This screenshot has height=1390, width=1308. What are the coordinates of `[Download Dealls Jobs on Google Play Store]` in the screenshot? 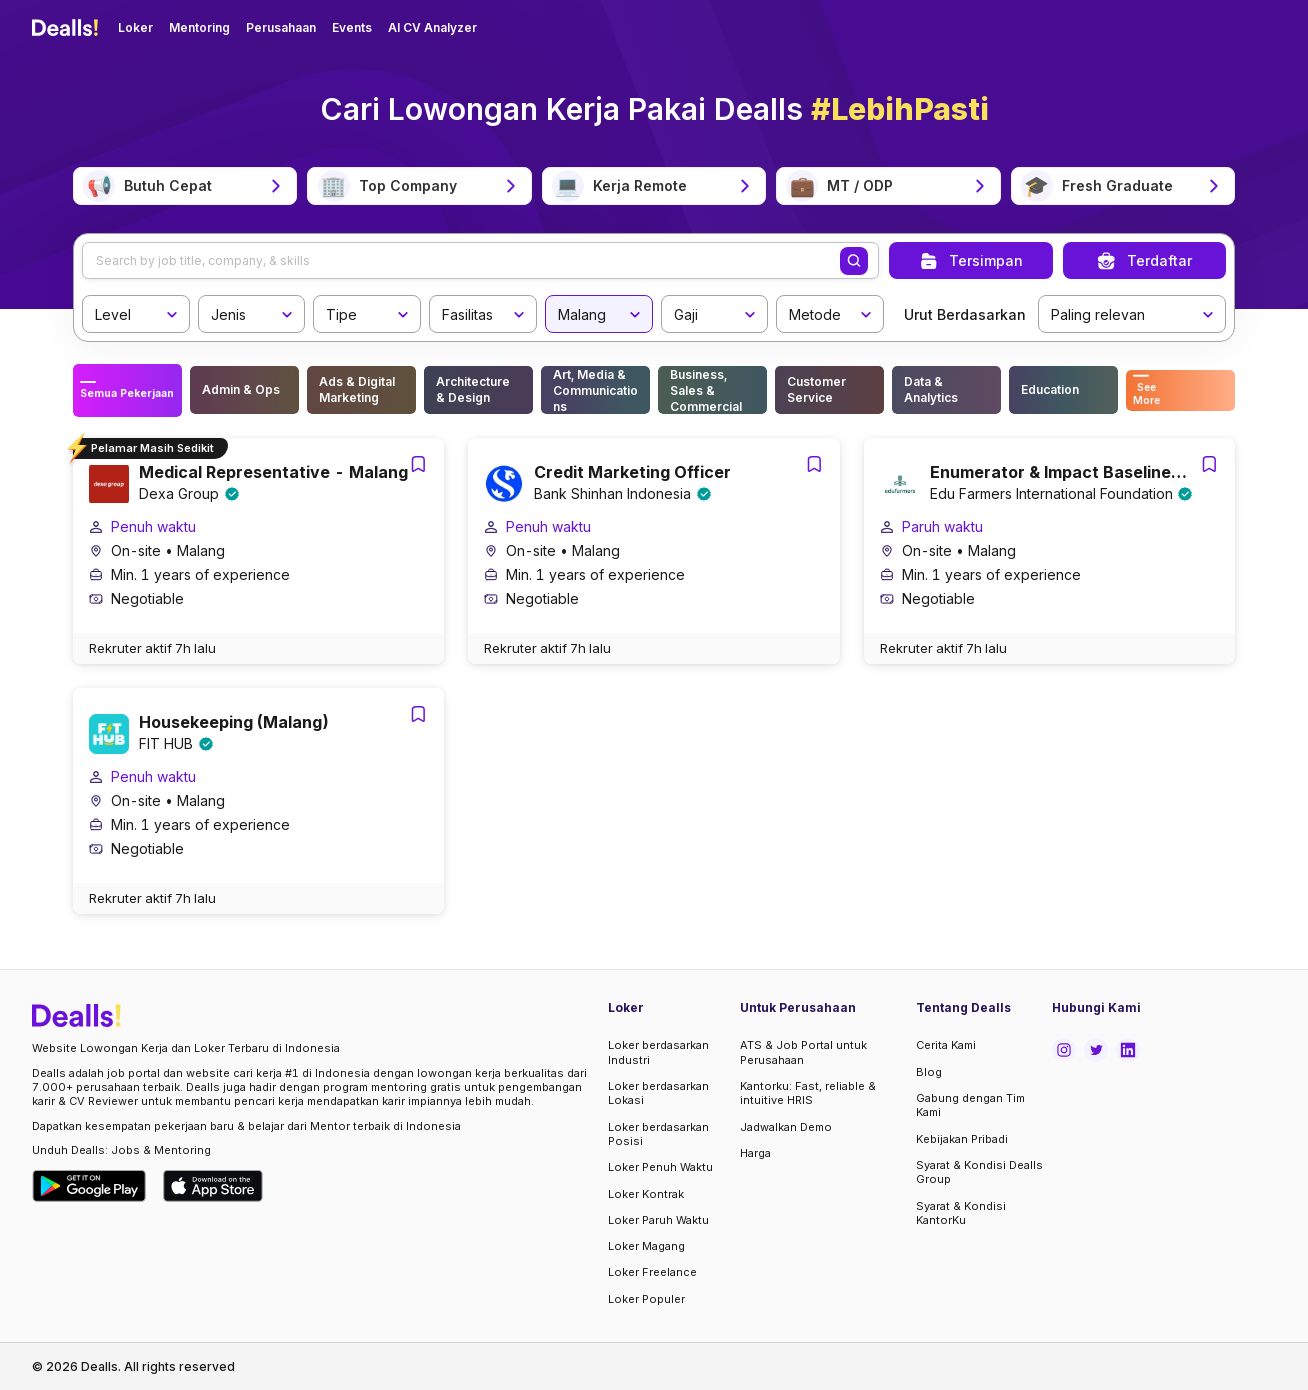 It's located at (89, 1186).